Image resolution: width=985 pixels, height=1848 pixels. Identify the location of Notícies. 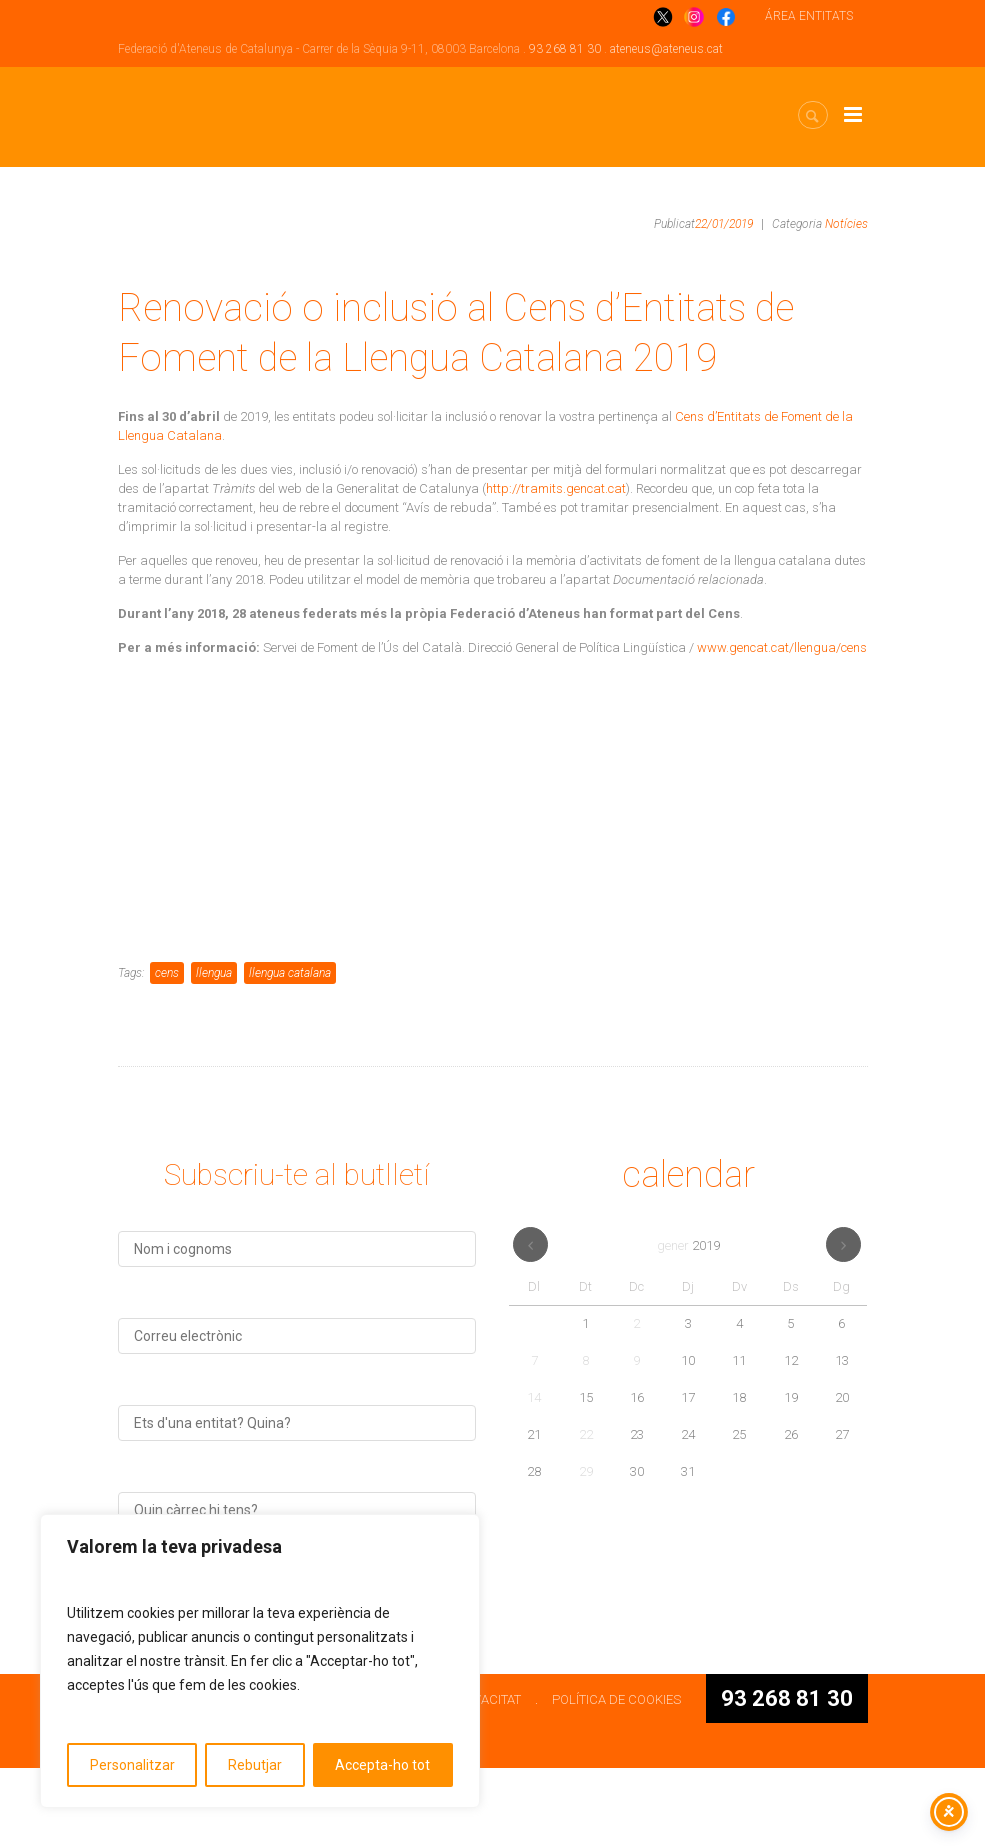
(846, 224).